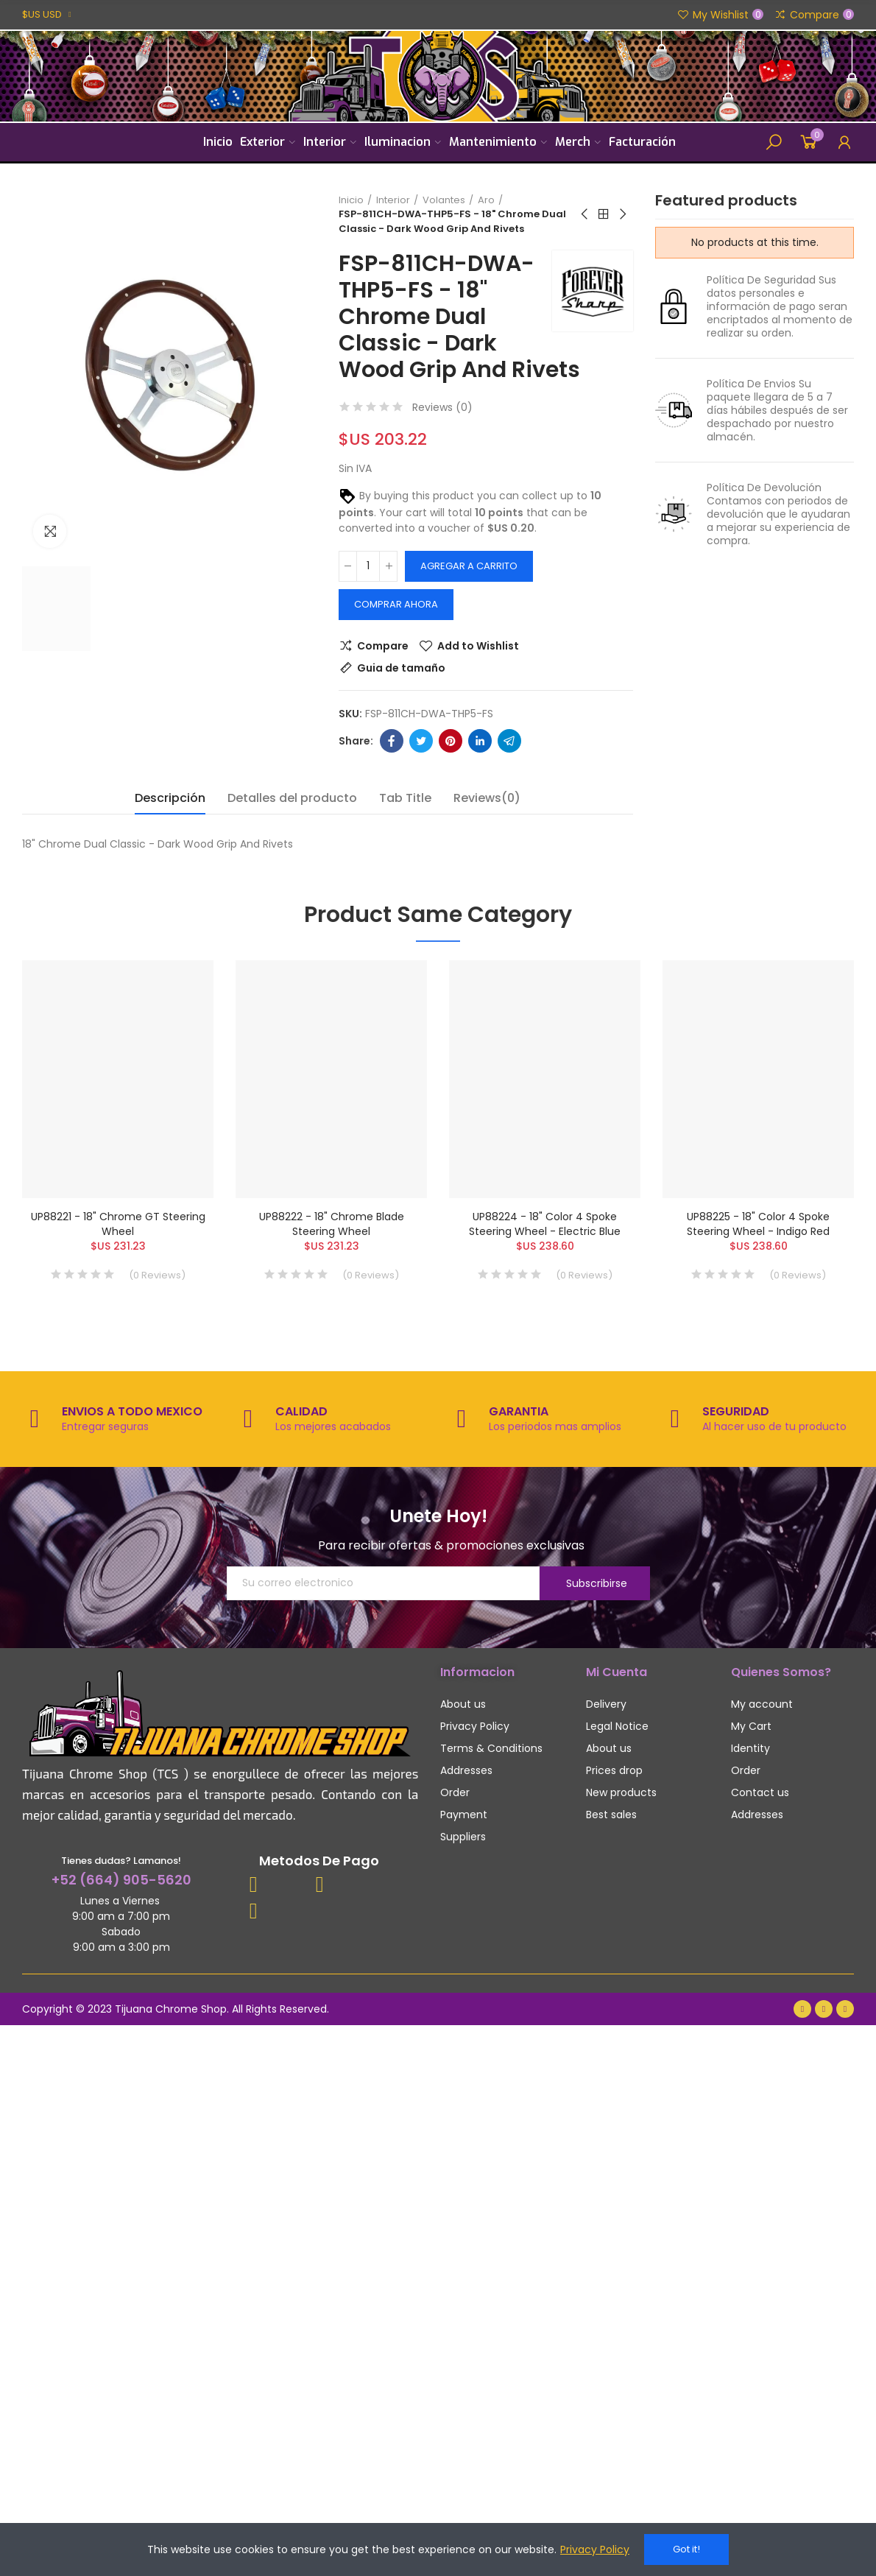 The height and width of the screenshot is (2576, 876). What do you see at coordinates (442, 407) in the screenshot?
I see `Reviews ()` at bounding box center [442, 407].